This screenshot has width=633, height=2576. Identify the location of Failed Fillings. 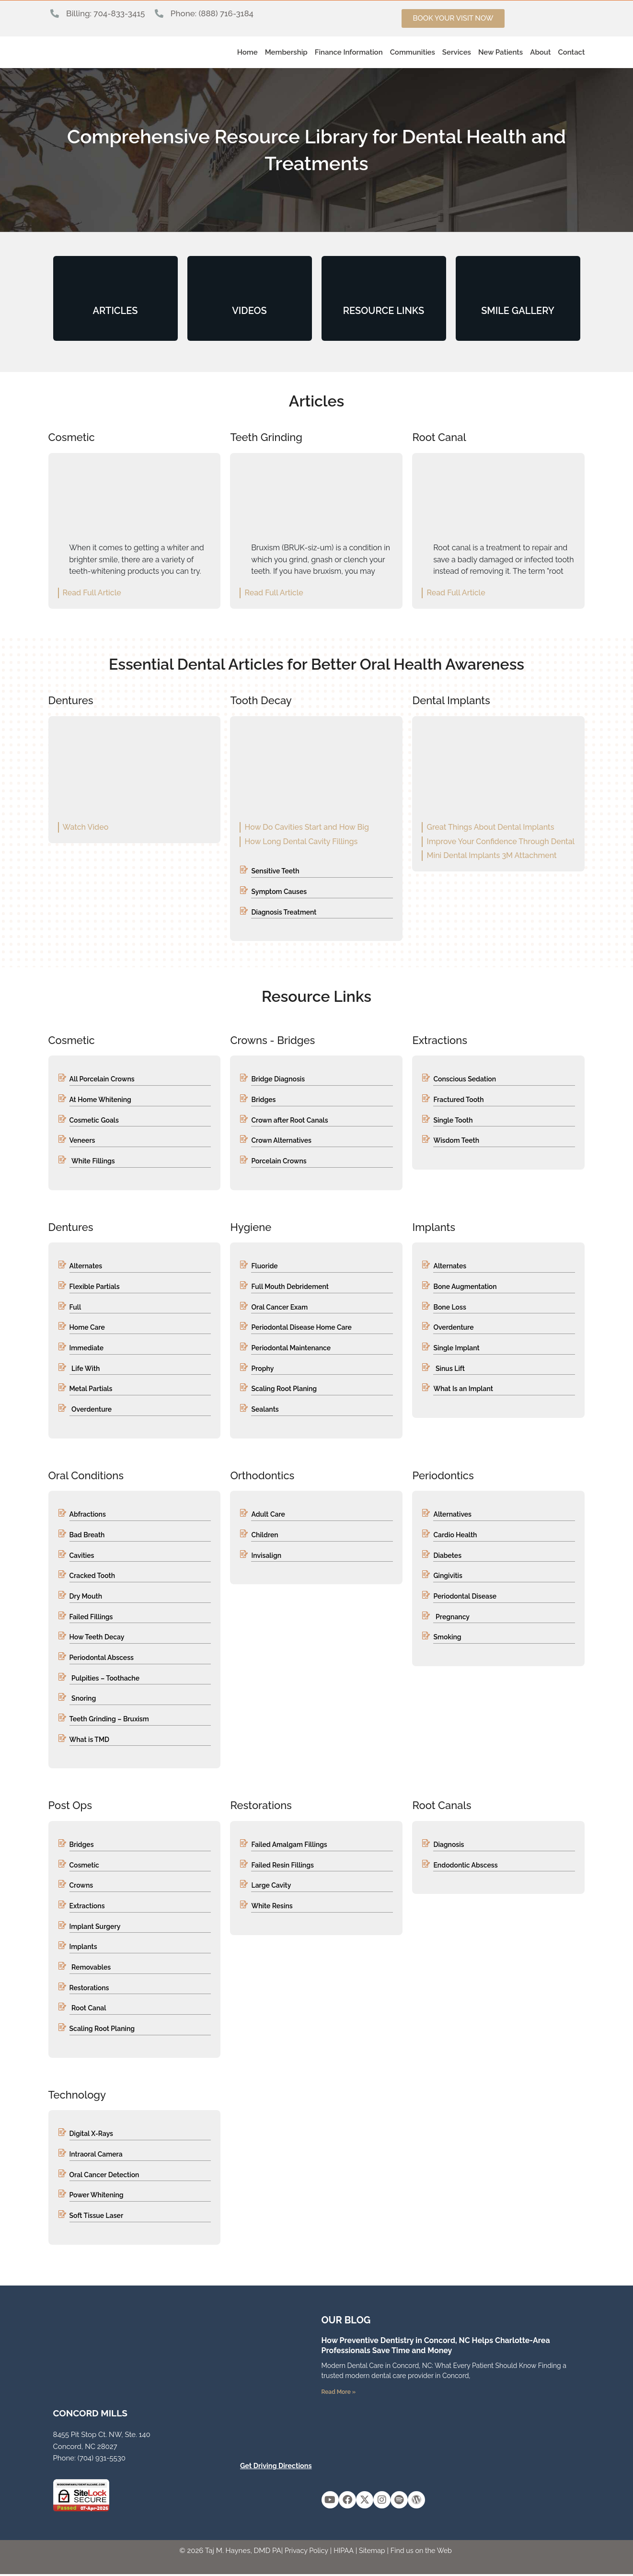
(91, 1618).